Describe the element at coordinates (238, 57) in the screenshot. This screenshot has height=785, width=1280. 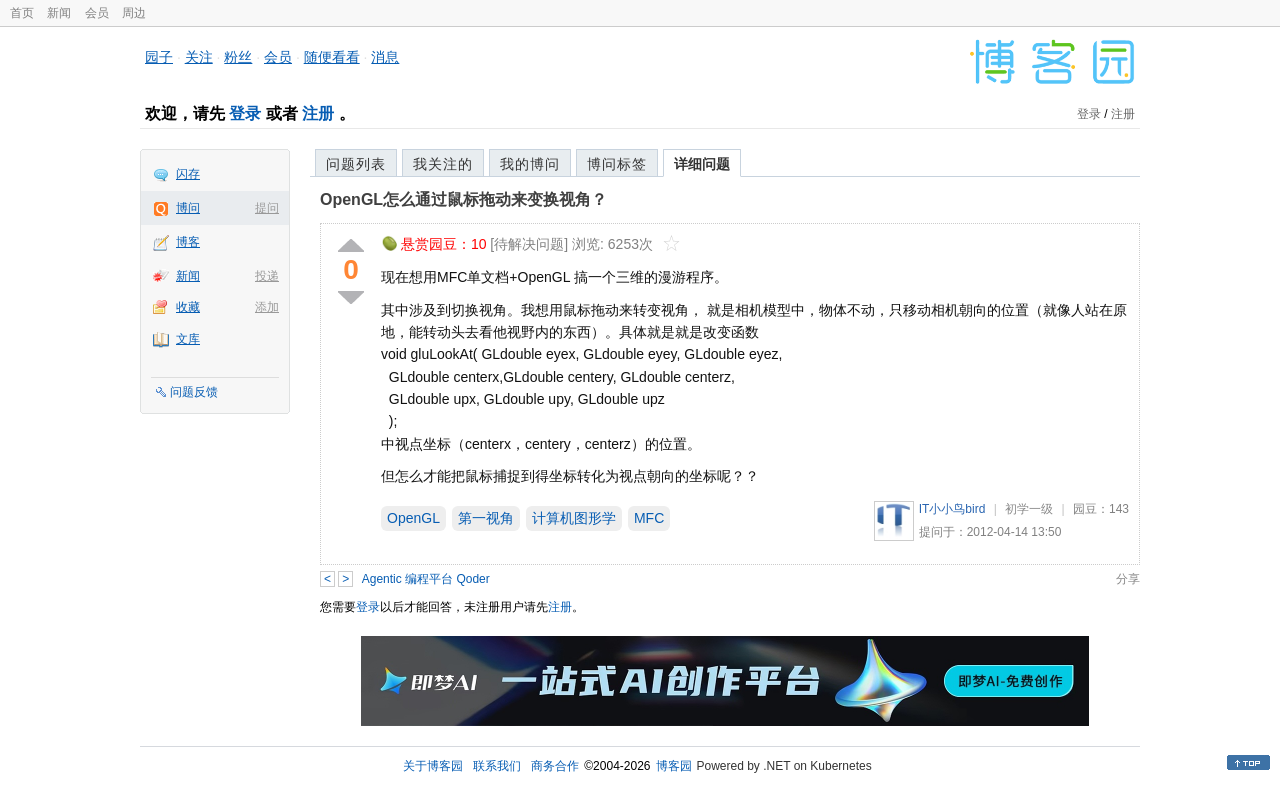
I see `粉丝` at that location.